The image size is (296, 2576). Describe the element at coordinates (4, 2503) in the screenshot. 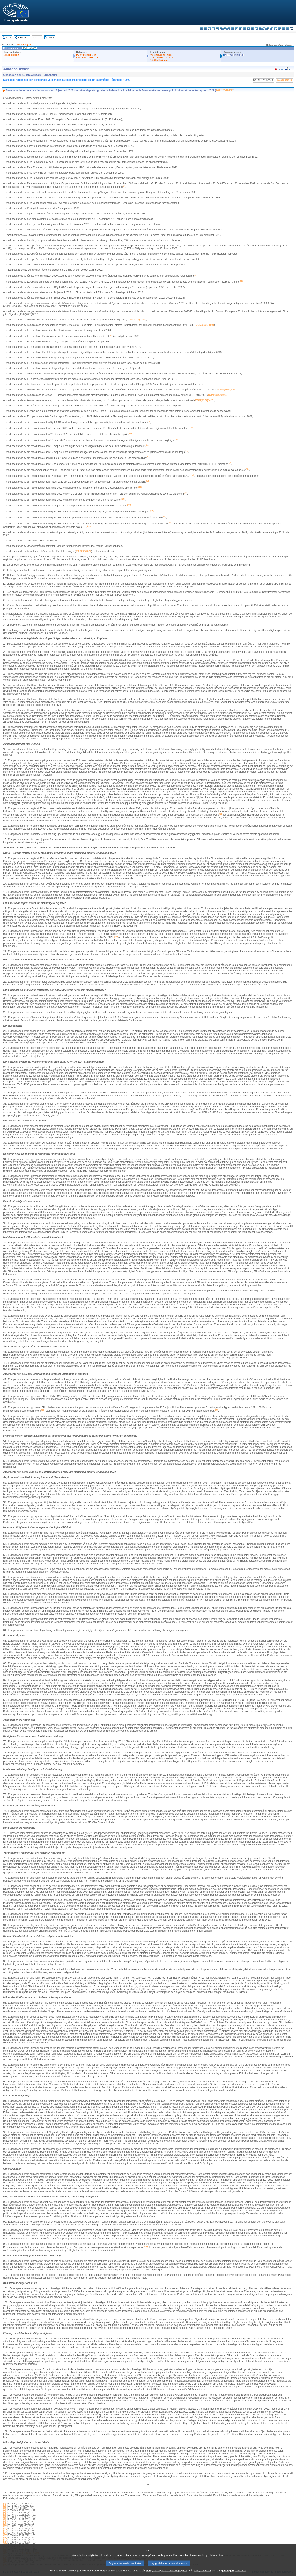

I see `(1)` at that location.